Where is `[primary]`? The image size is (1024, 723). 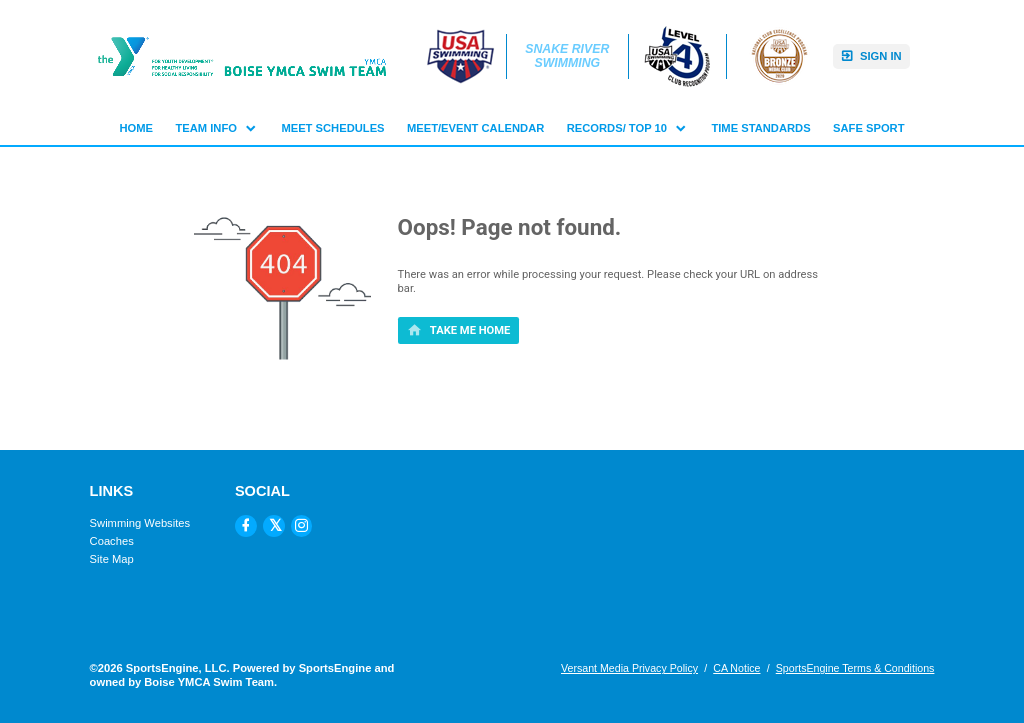
[primary] is located at coordinates (459, 330).